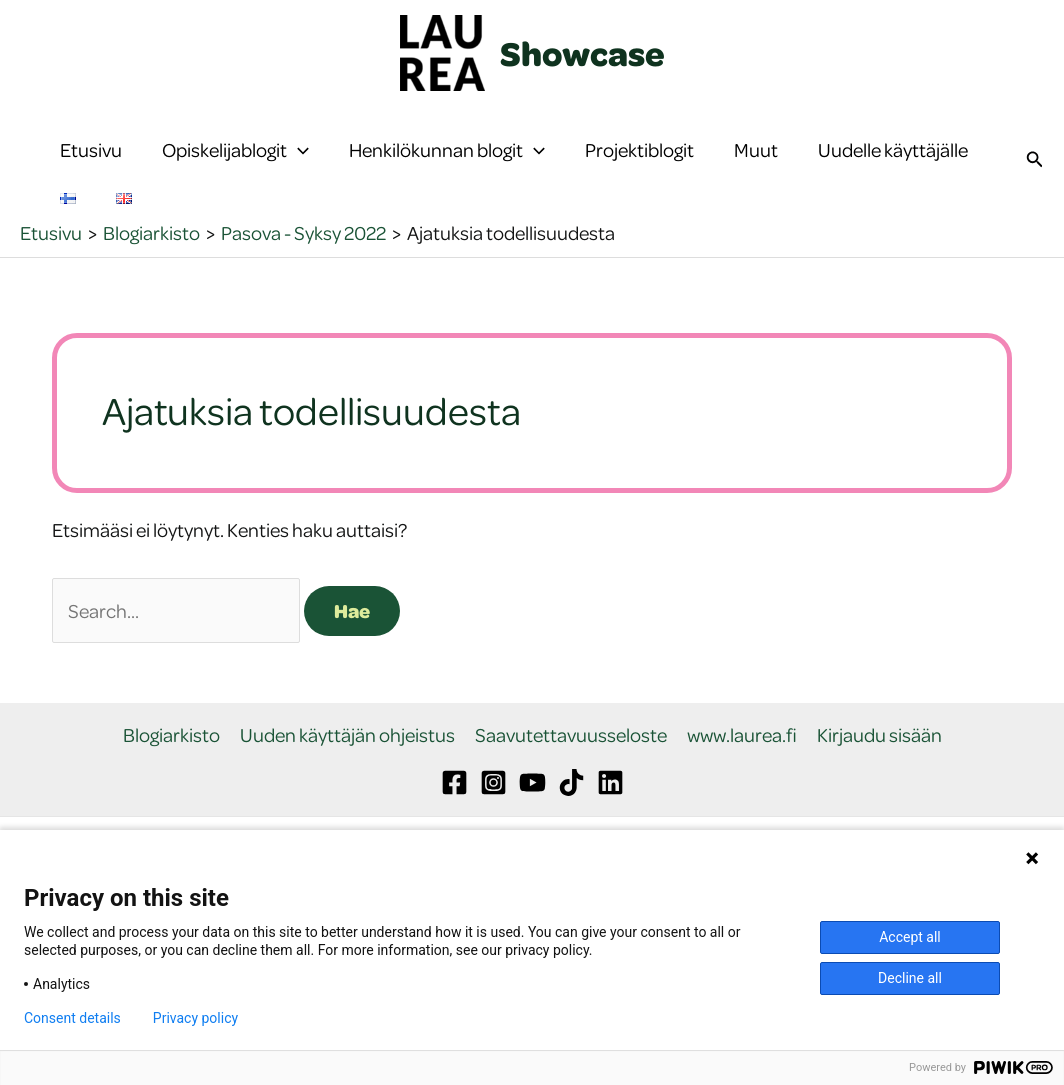 The height and width of the screenshot is (1085, 1064). What do you see at coordinates (582, 53) in the screenshot?
I see `Showcase` at bounding box center [582, 53].